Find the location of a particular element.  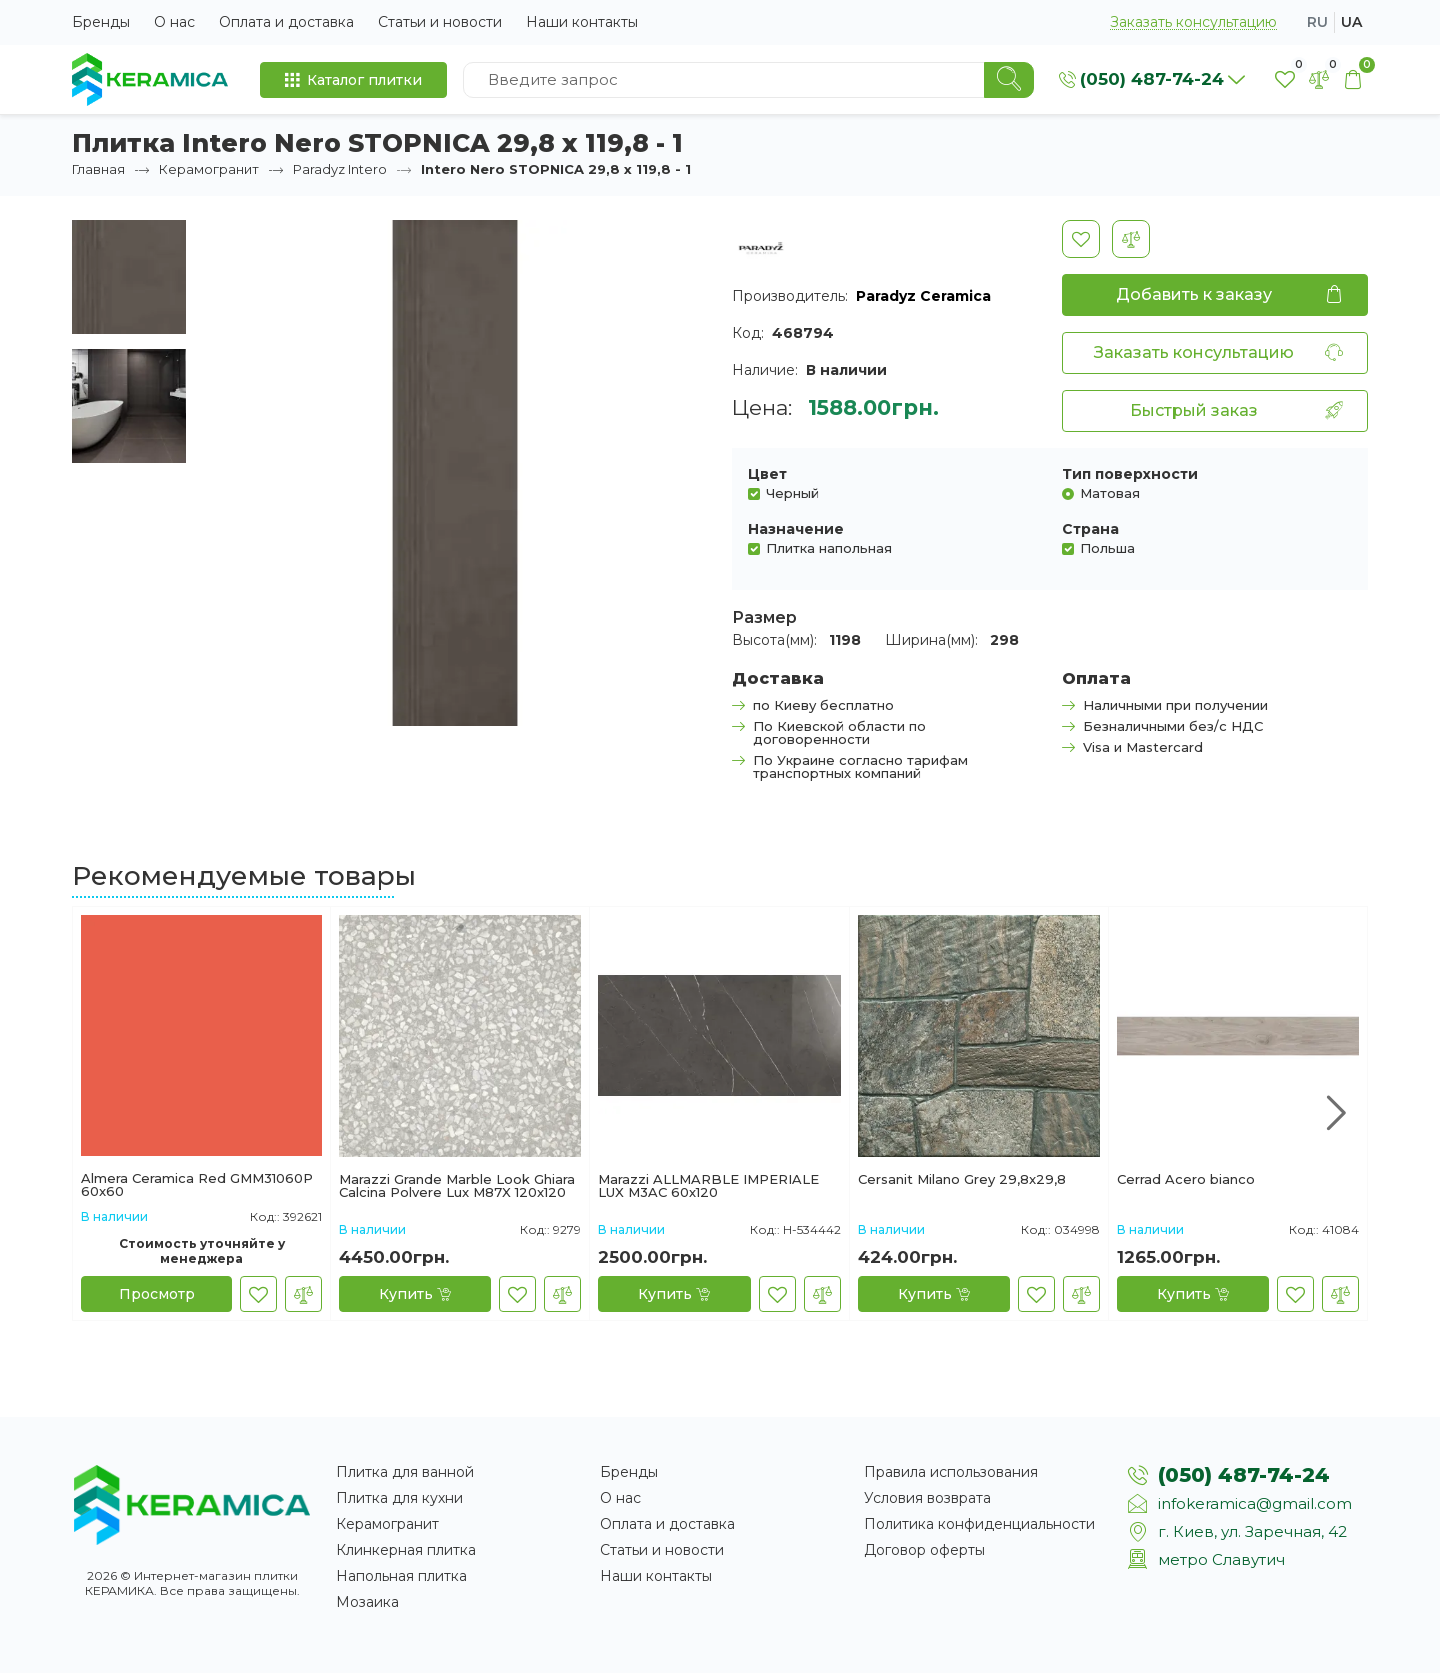

Мозаика is located at coordinates (367, 1602).